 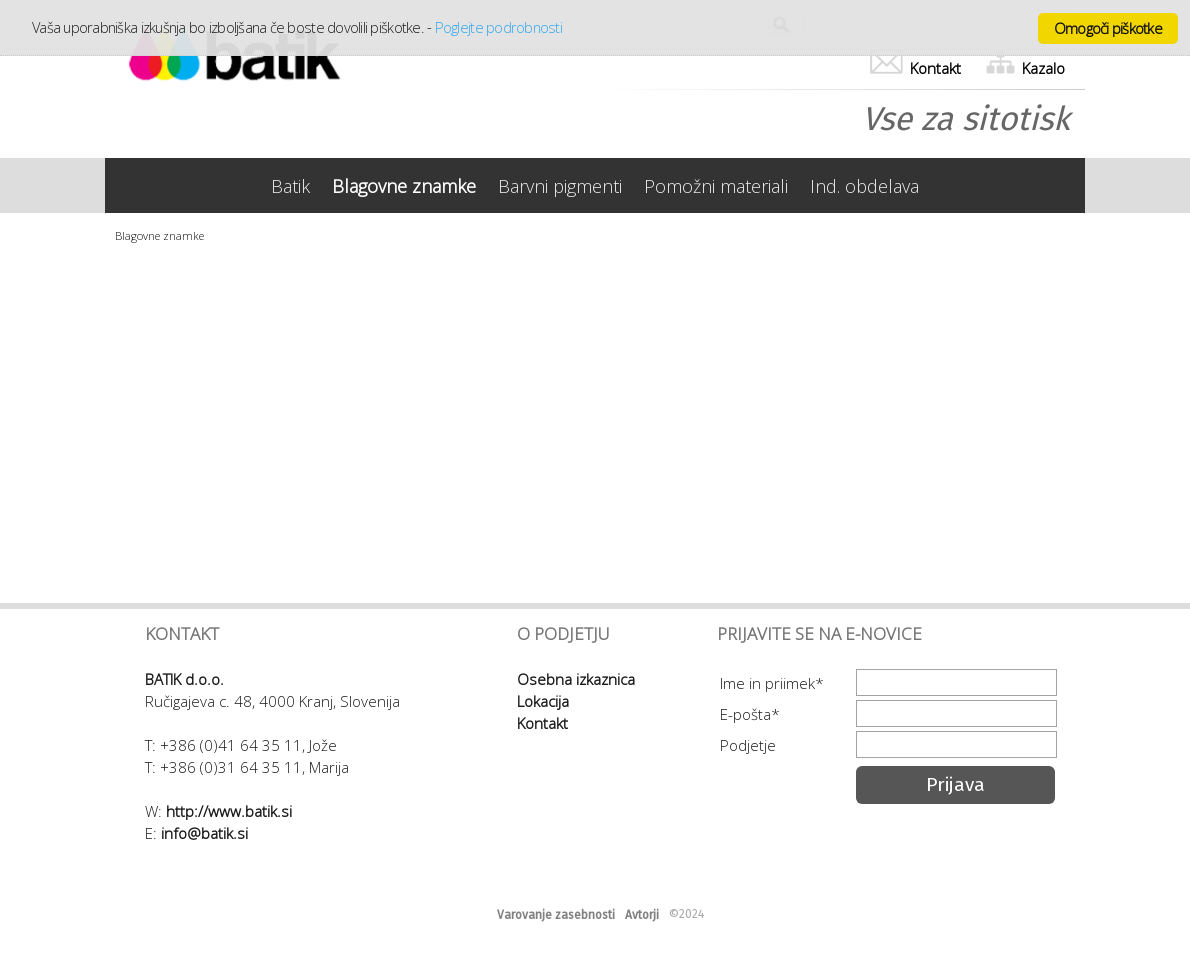 I want to click on http://www.batik.si, so click(x=229, y=811).